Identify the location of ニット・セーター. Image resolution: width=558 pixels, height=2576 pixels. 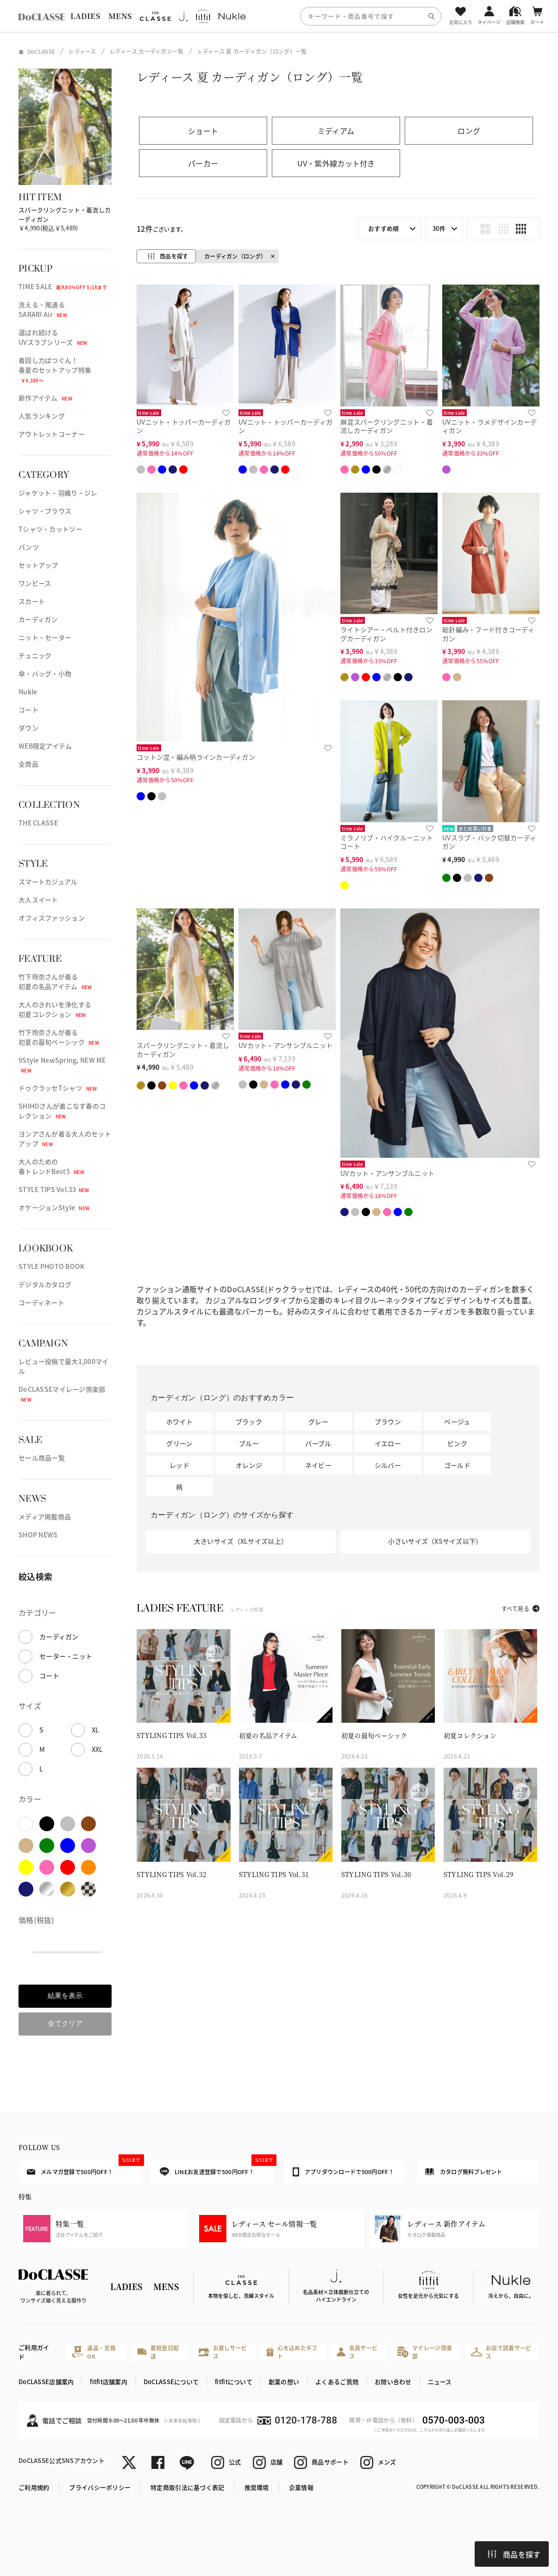
(45, 637).